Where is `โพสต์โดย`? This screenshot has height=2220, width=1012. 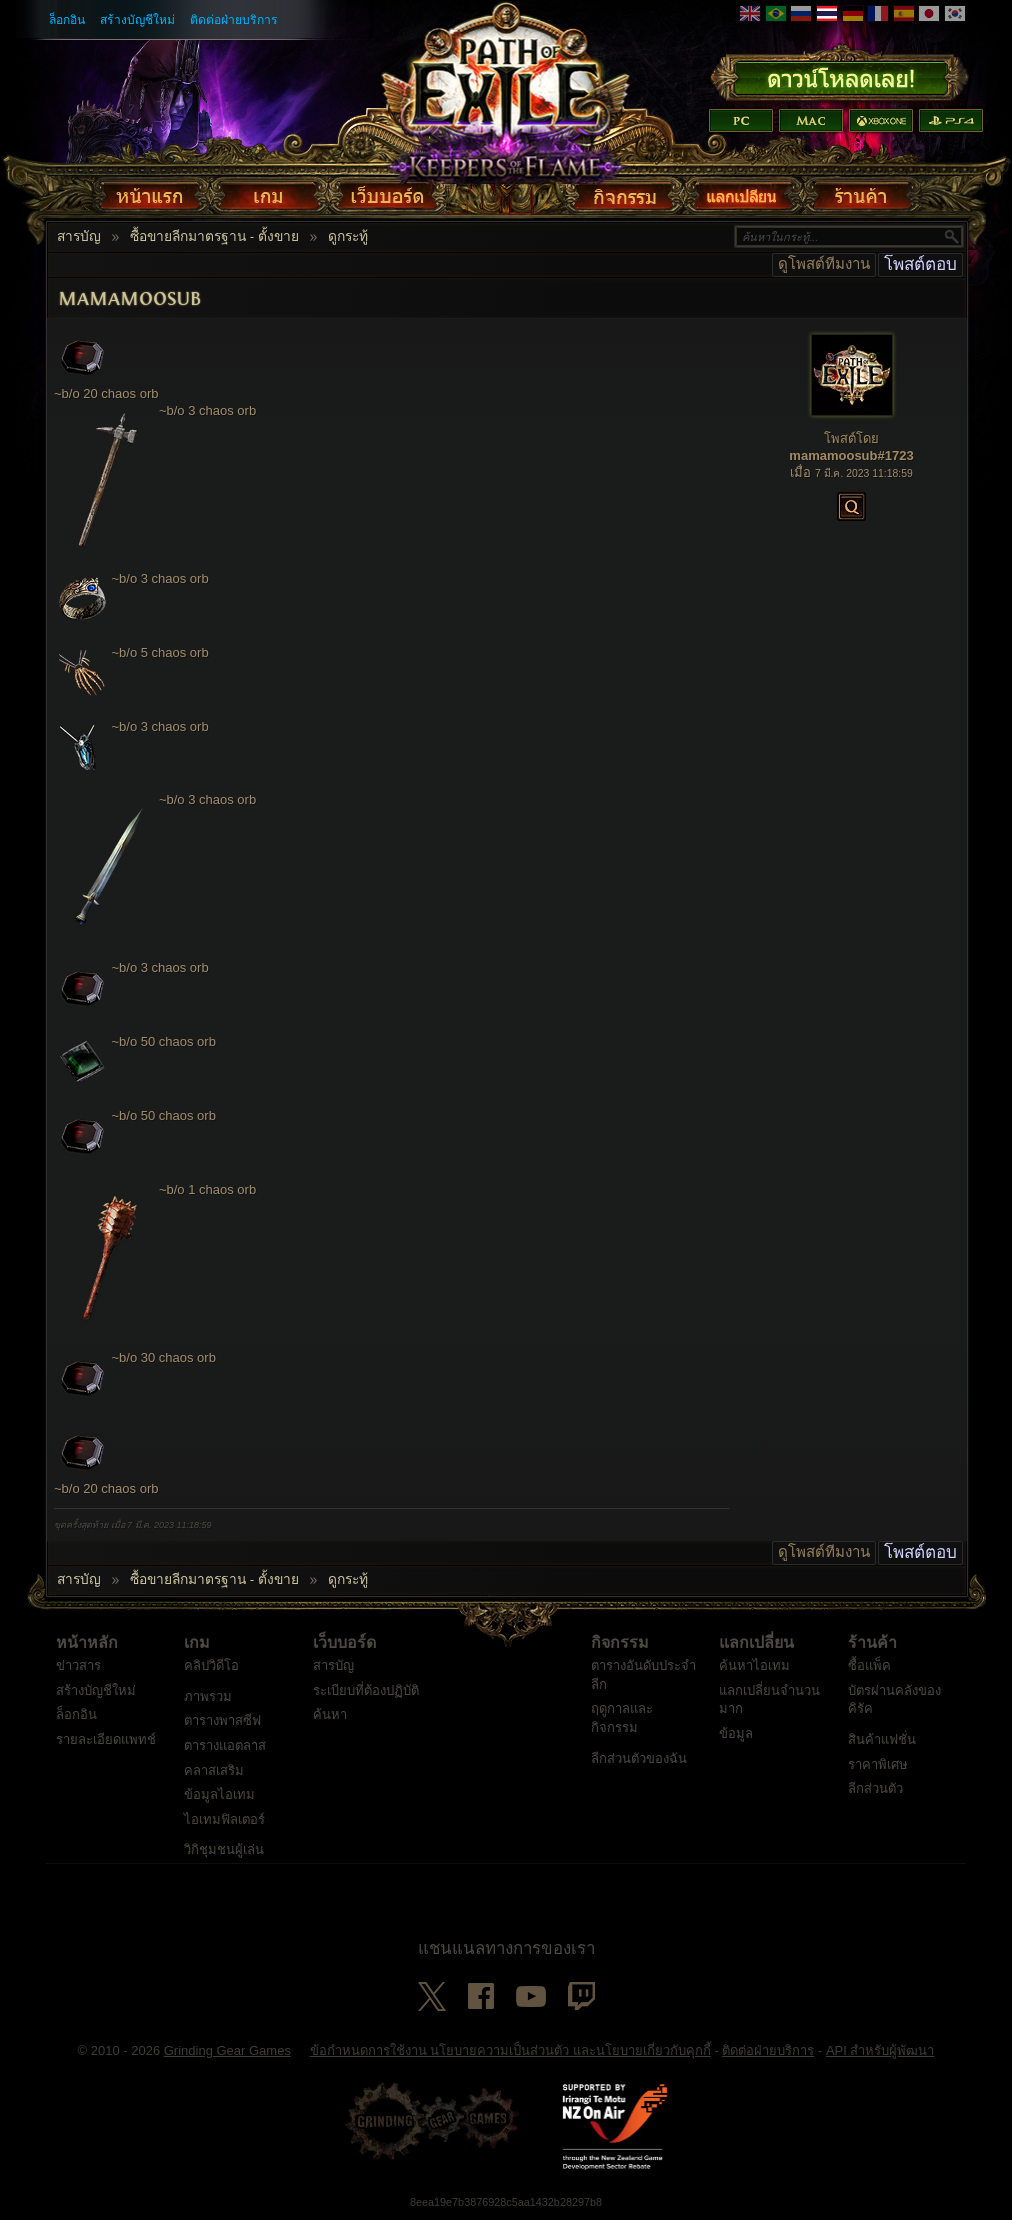 โพสต์โดย is located at coordinates (851, 438).